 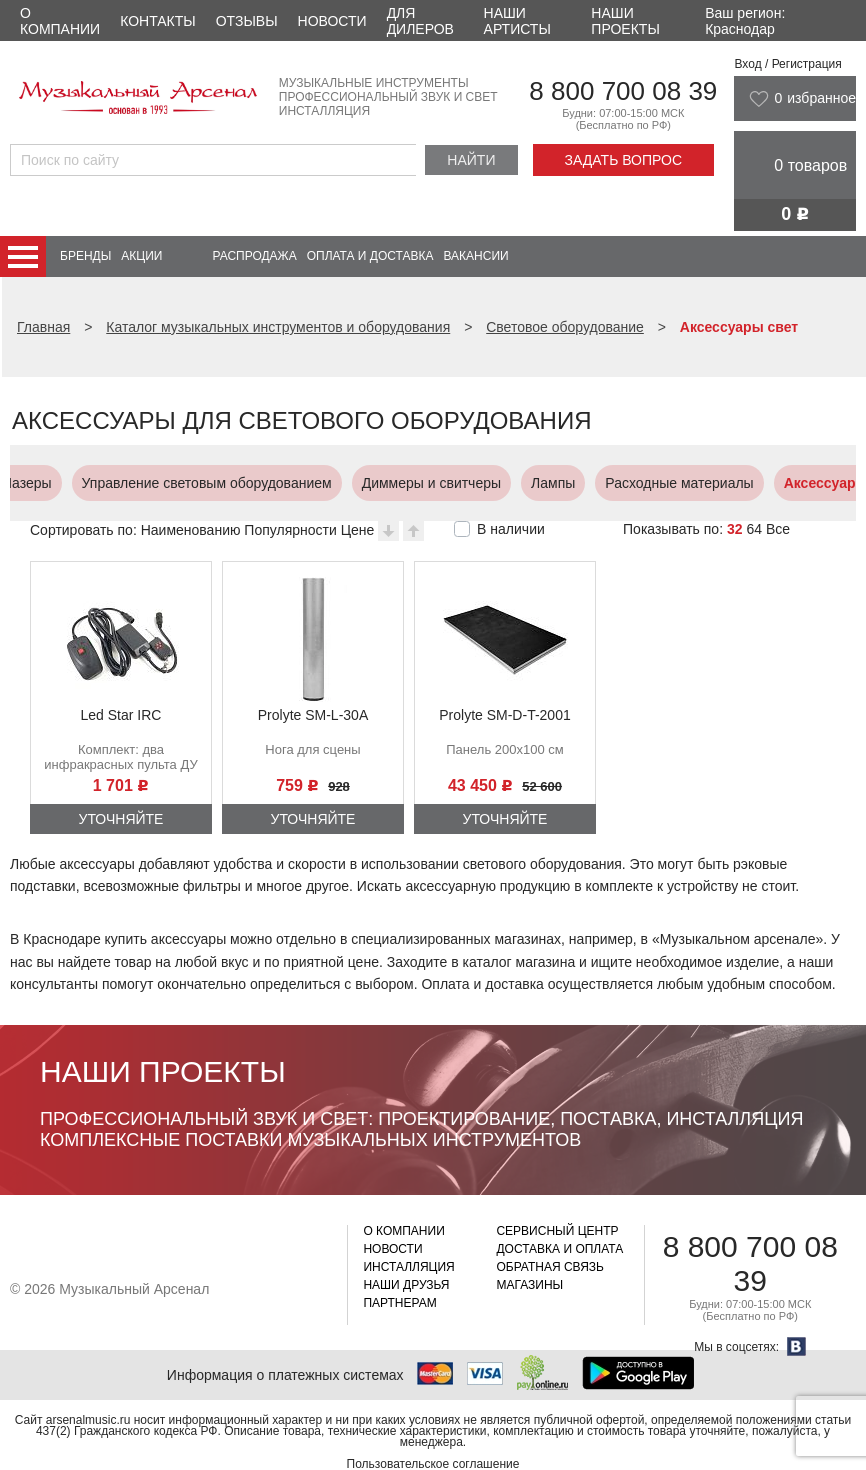 What do you see at coordinates (709, 483) in the screenshot?
I see `Аксессуары свет` at bounding box center [709, 483].